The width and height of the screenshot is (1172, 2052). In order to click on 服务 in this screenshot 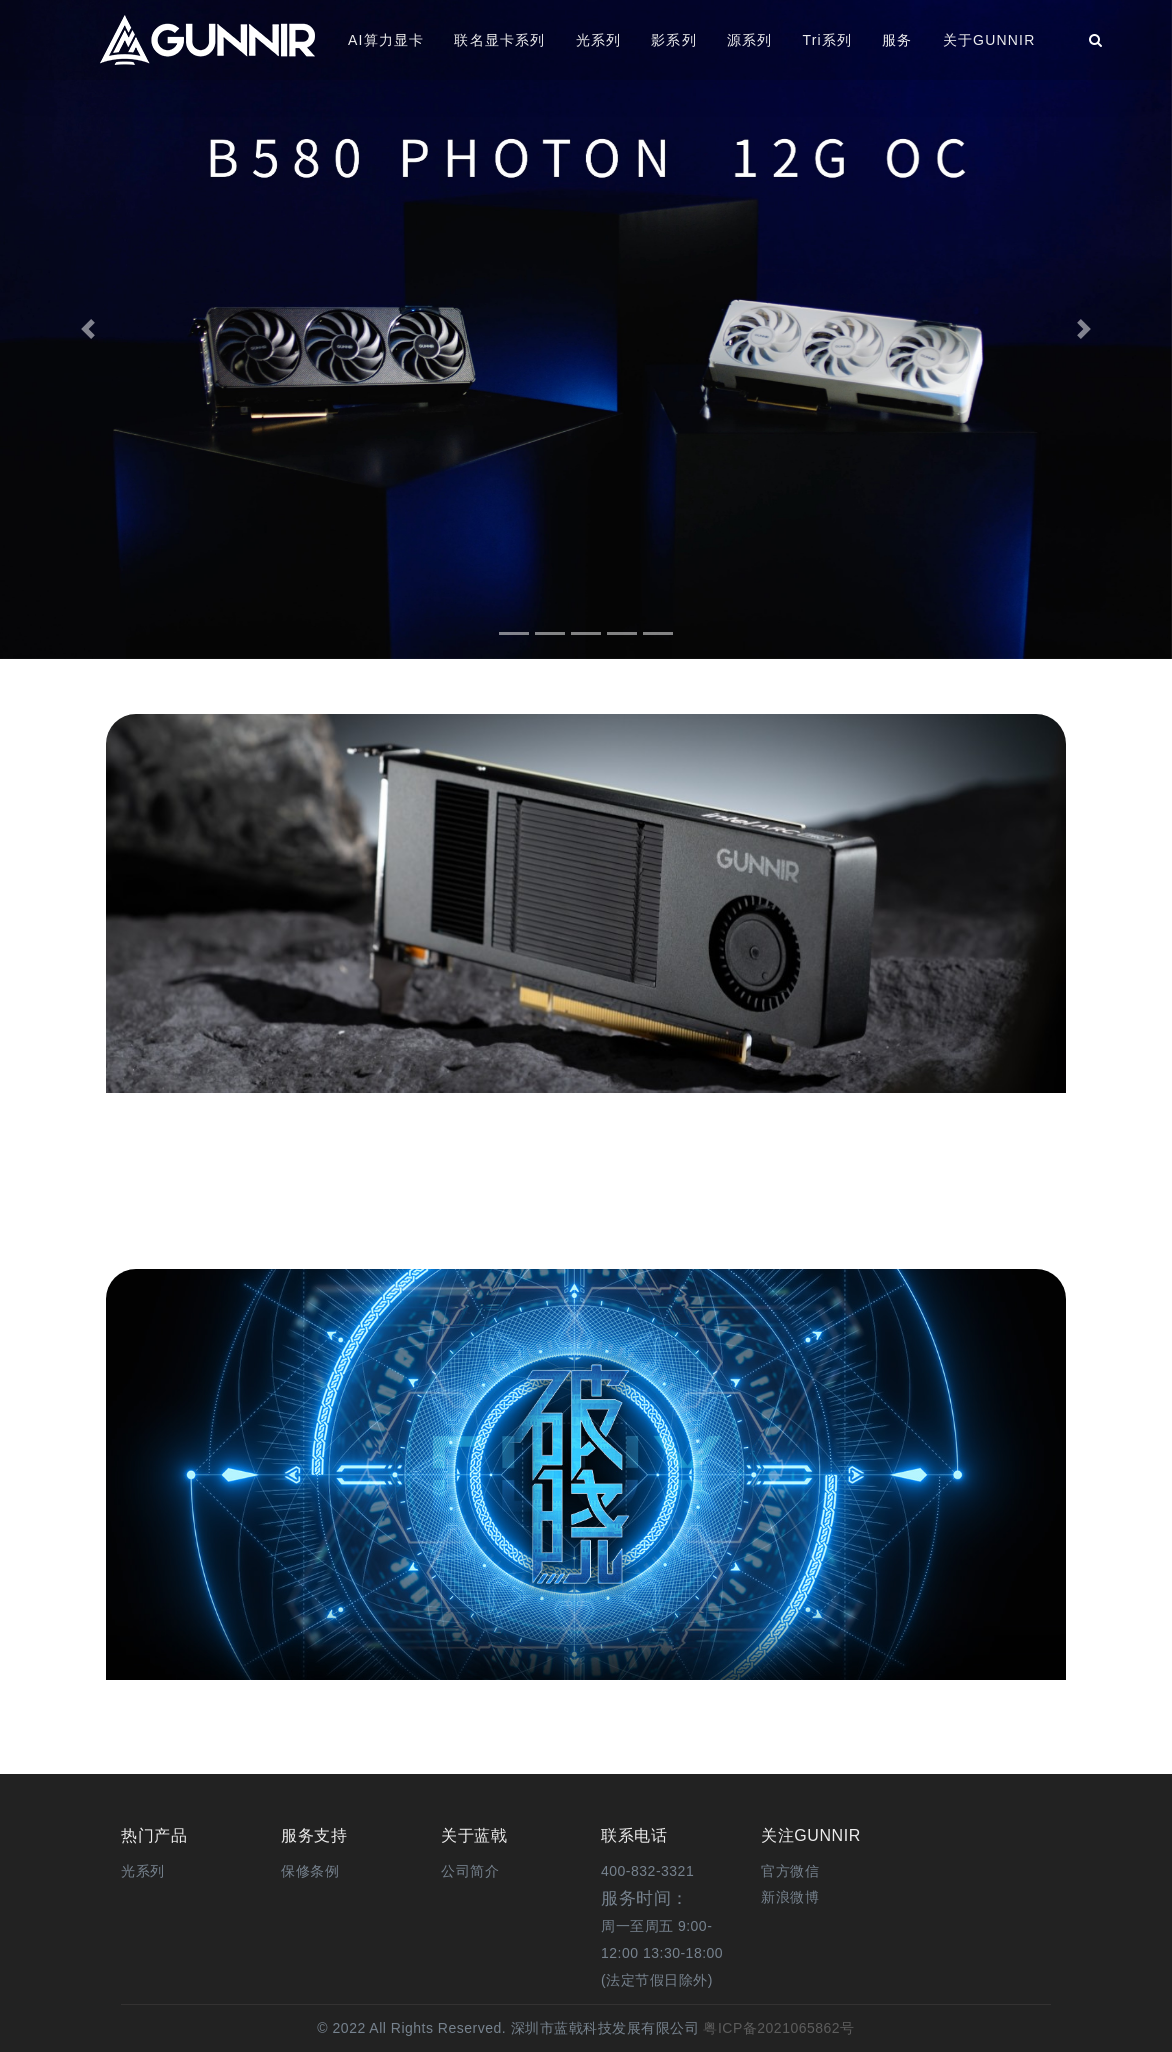, I will do `click(897, 40)`.